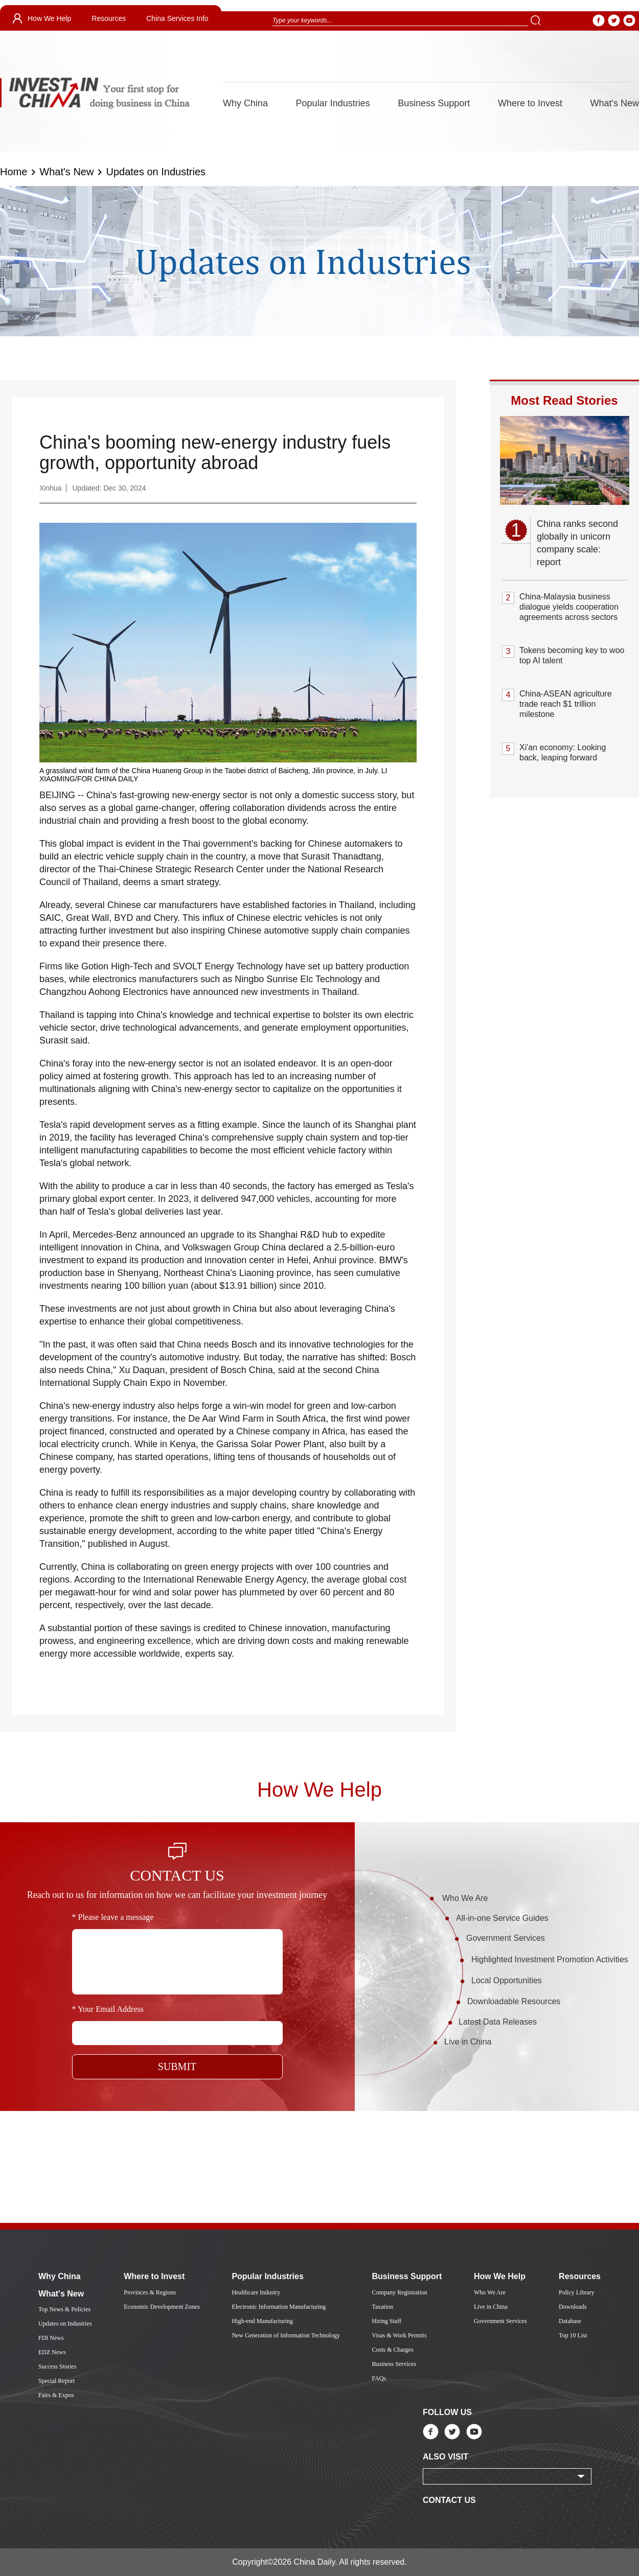 The height and width of the screenshot is (2576, 639). Describe the element at coordinates (569, 606) in the screenshot. I see `China-Malaysia business dialogue yields cooperation agreements across sectors` at that location.